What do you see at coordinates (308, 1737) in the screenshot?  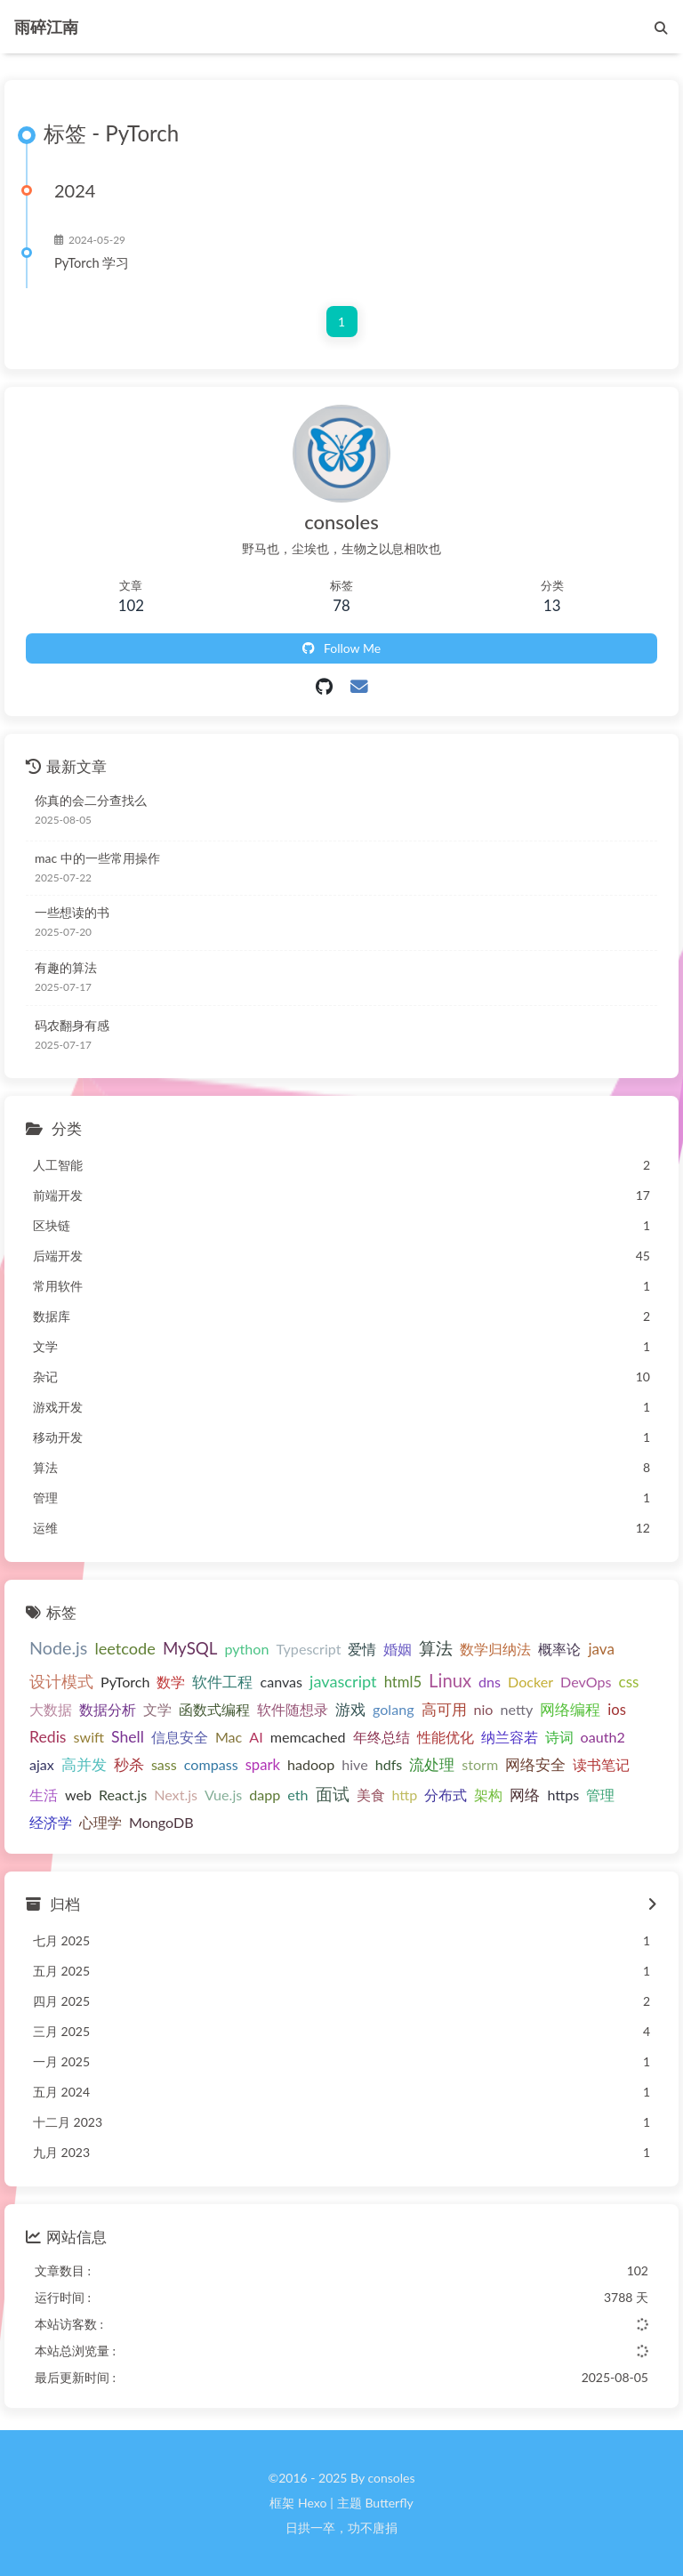 I see `memcached` at bounding box center [308, 1737].